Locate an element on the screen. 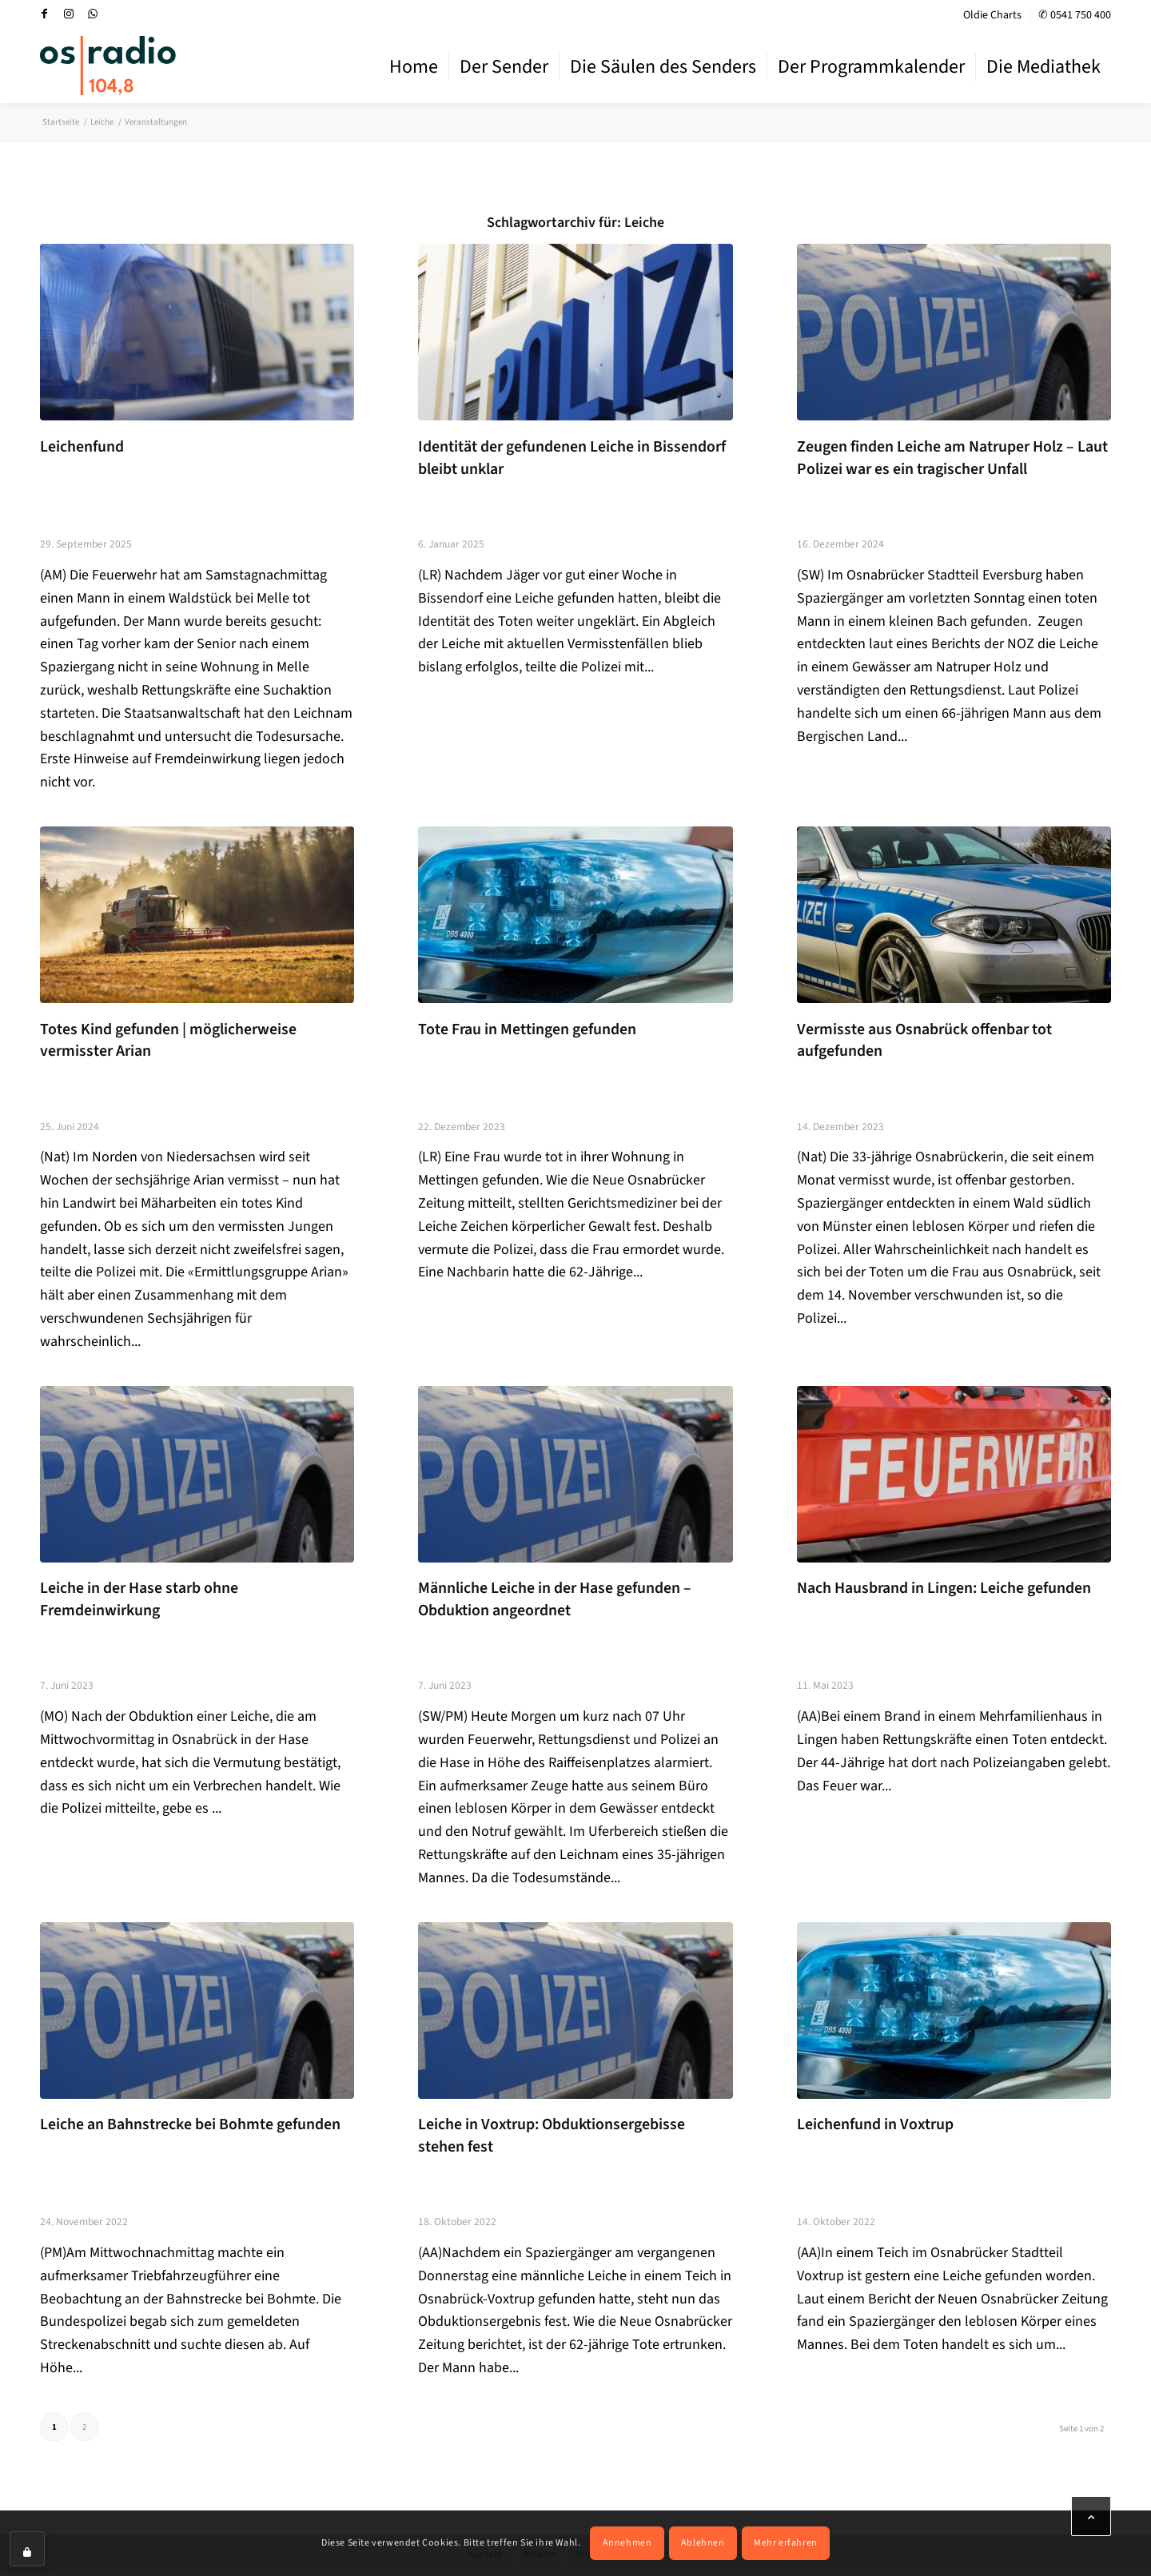 The width and height of the screenshot is (1151, 2576). Leiche an Bahnstrecke bei Bohmte gefunden is located at coordinates (190, 2124).